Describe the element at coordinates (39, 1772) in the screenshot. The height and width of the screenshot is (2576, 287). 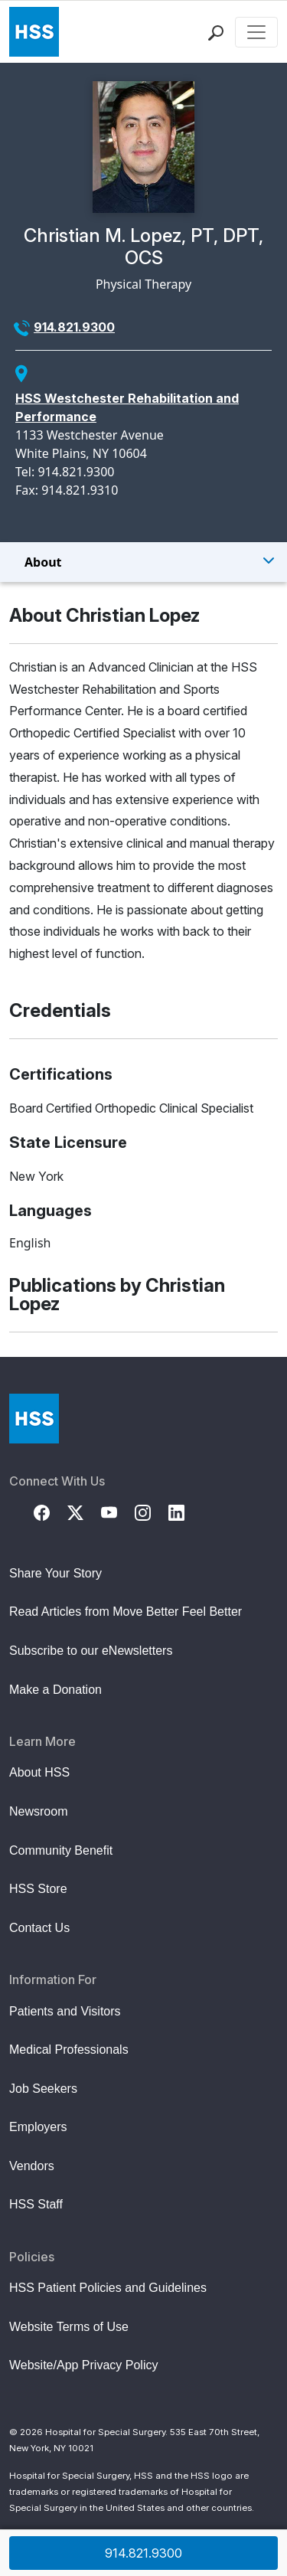
I see `About HSS` at that location.